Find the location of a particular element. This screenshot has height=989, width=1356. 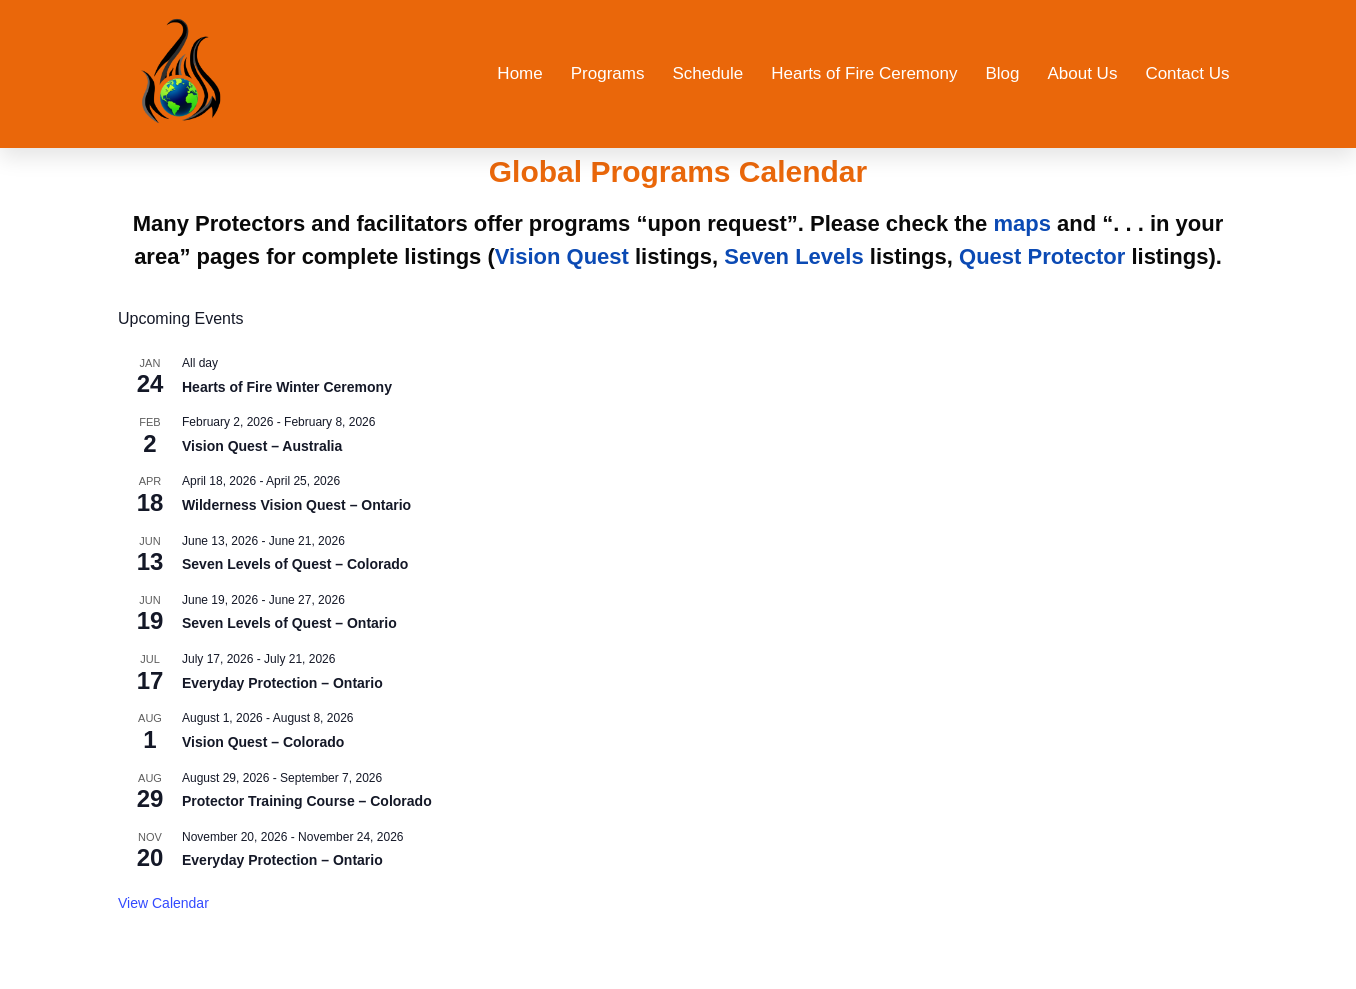

Blog is located at coordinates (1002, 73).